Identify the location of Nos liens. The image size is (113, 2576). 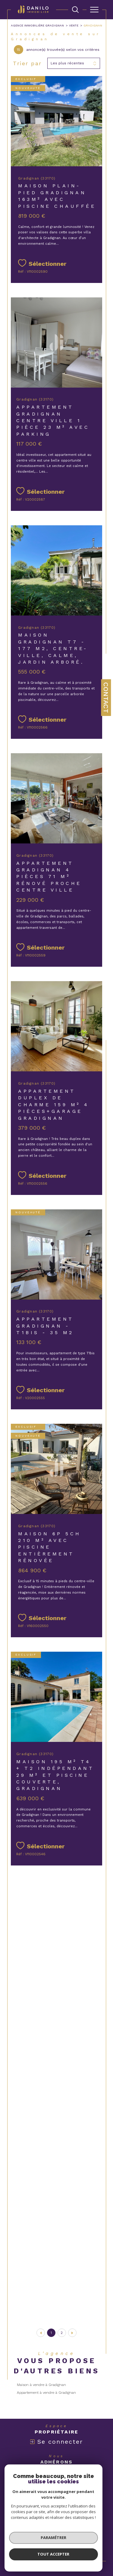
(37, 2539).